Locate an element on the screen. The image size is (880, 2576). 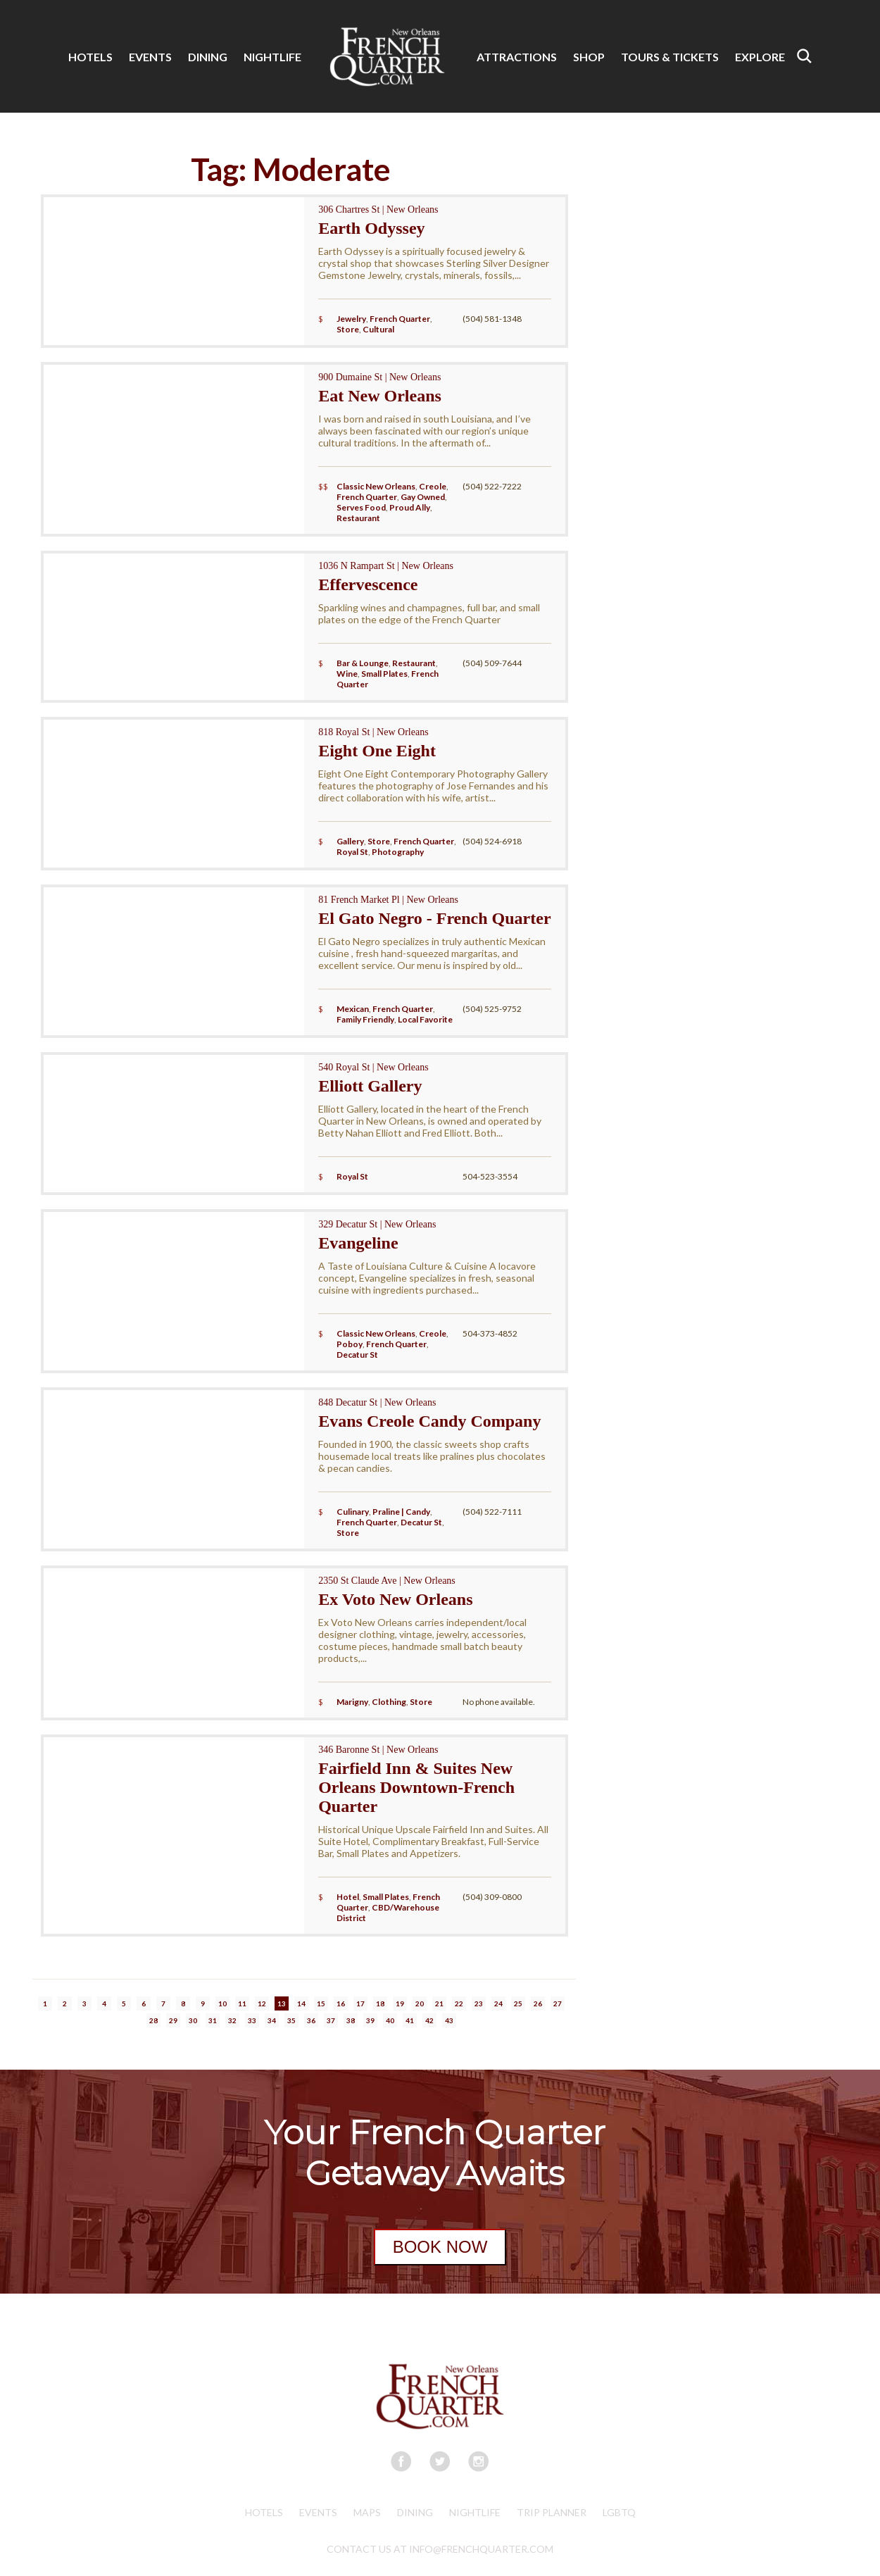
Evans Creole Candy Company is located at coordinates (429, 1421).